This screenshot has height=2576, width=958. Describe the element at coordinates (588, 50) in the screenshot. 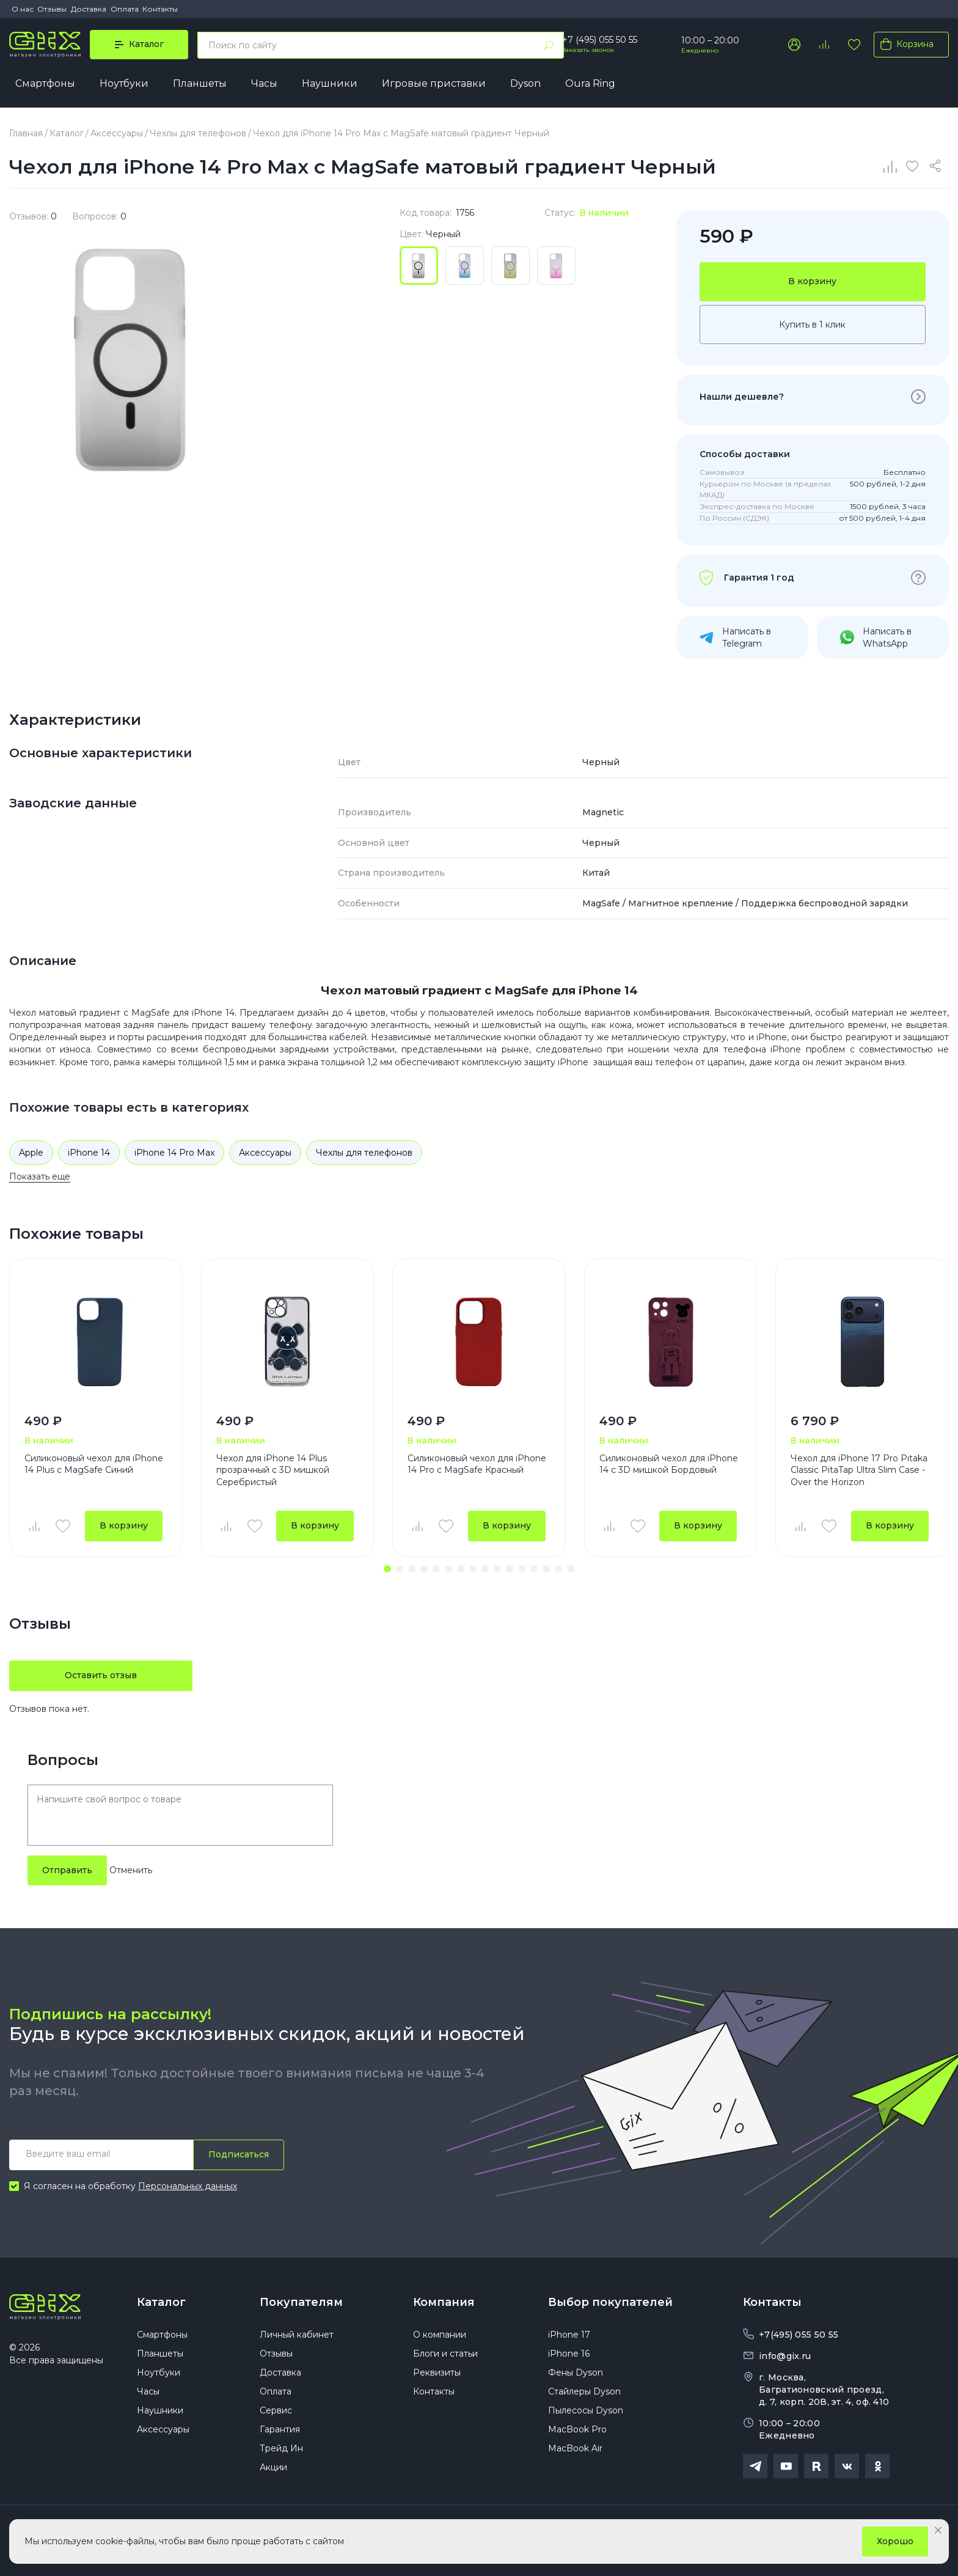

I see `Заказать звонок` at that location.